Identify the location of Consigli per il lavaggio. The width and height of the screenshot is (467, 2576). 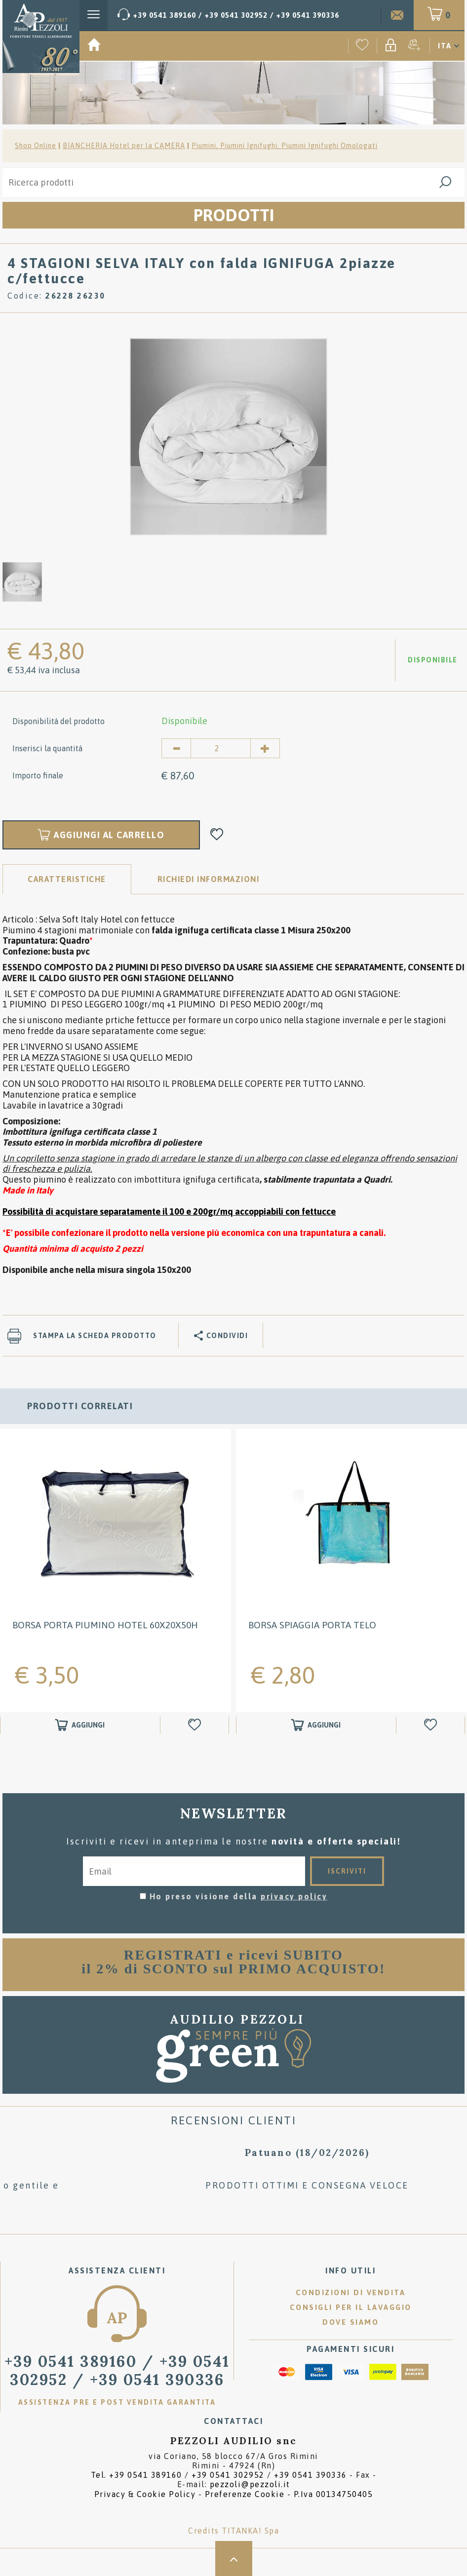
(351, 2307).